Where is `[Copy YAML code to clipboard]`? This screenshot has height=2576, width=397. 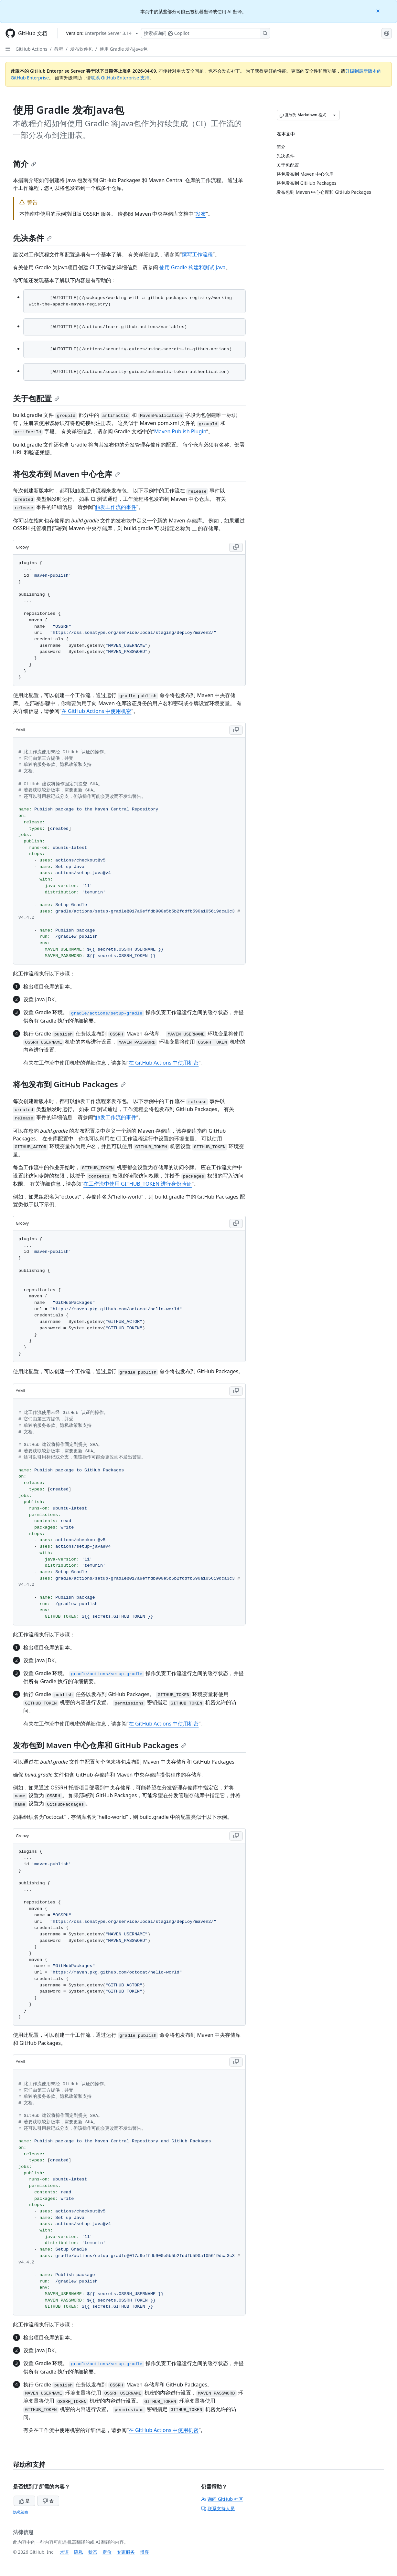 [Copy YAML code to clipboard] is located at coordinates (236, 730).